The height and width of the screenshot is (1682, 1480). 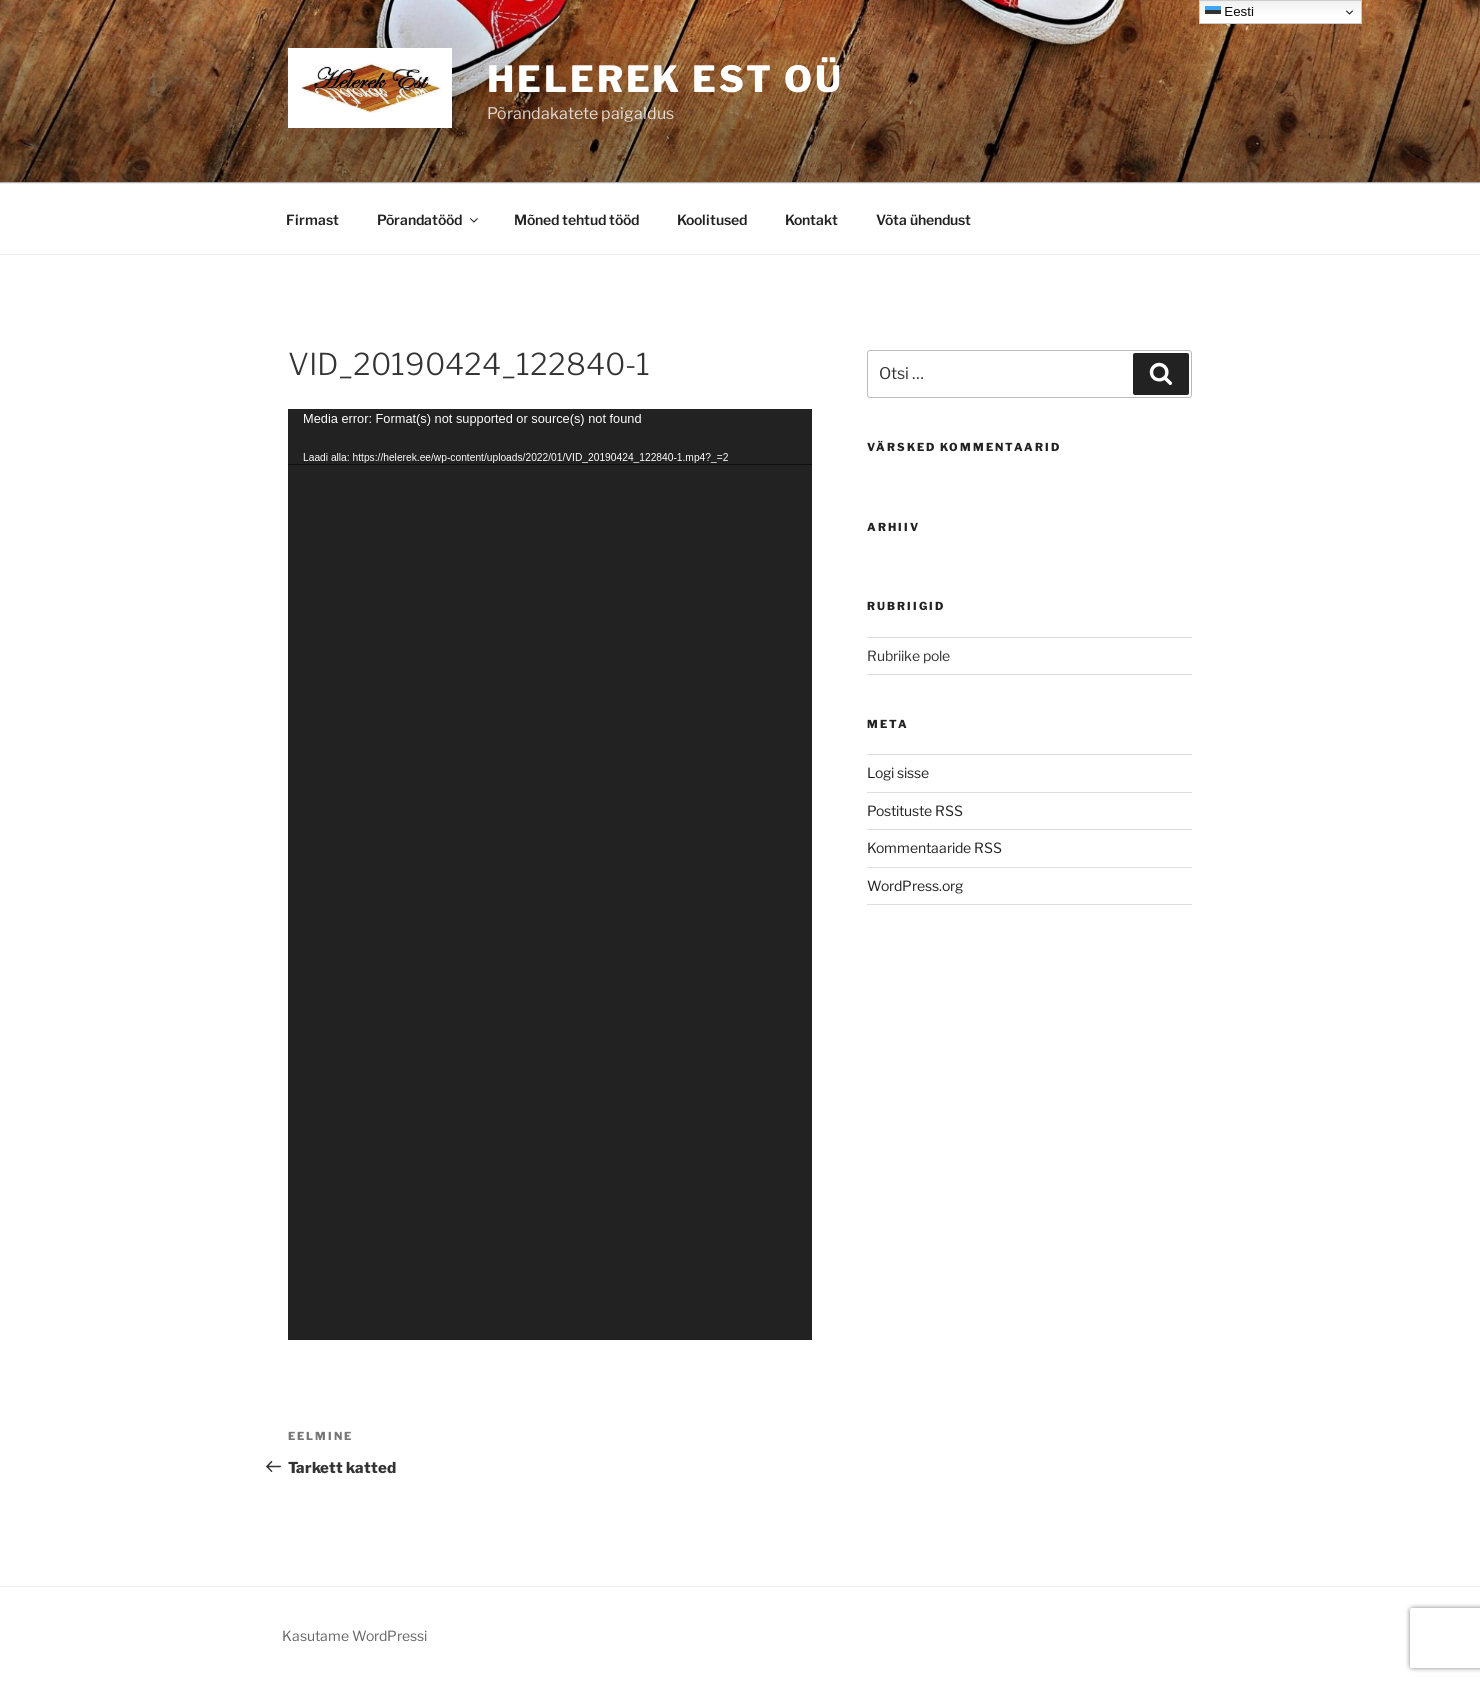 I want to click on Põrandatööd, so click(x=429, y=219).